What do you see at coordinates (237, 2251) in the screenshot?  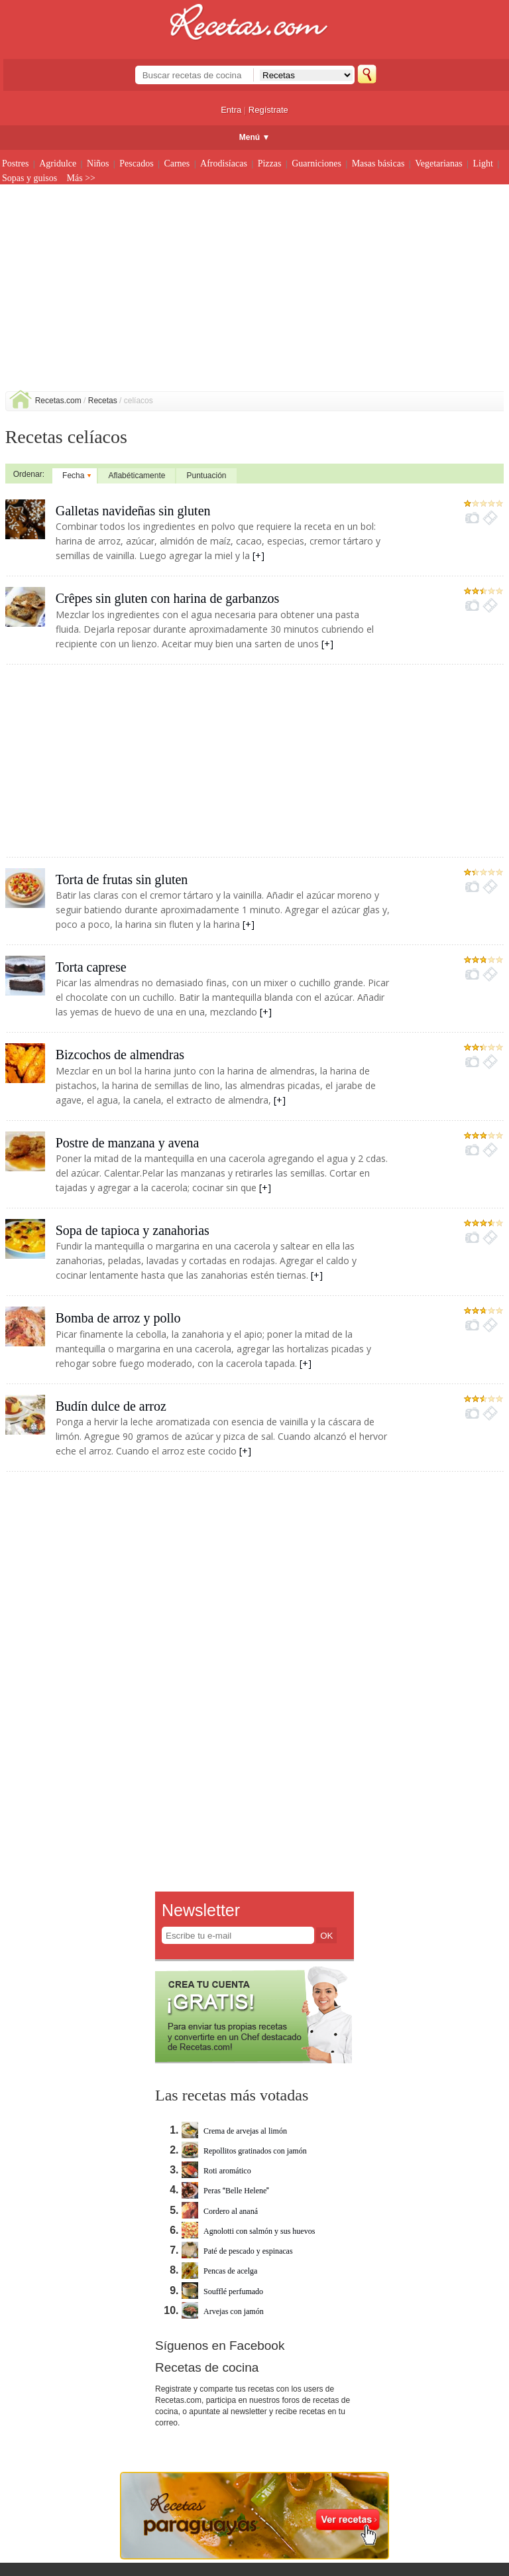 I see `Paté de pescado y espinacas` at bounding box center [237, 2251].